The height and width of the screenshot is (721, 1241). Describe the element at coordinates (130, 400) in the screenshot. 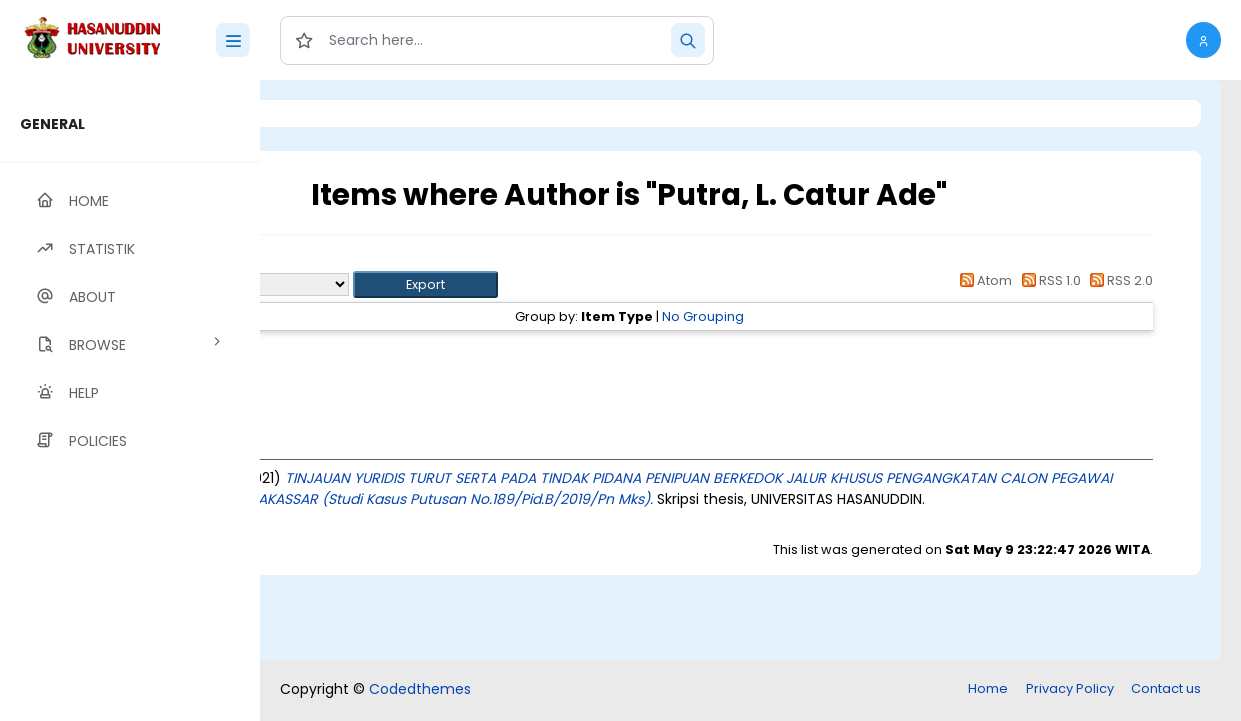

I see `[region]` at that location.